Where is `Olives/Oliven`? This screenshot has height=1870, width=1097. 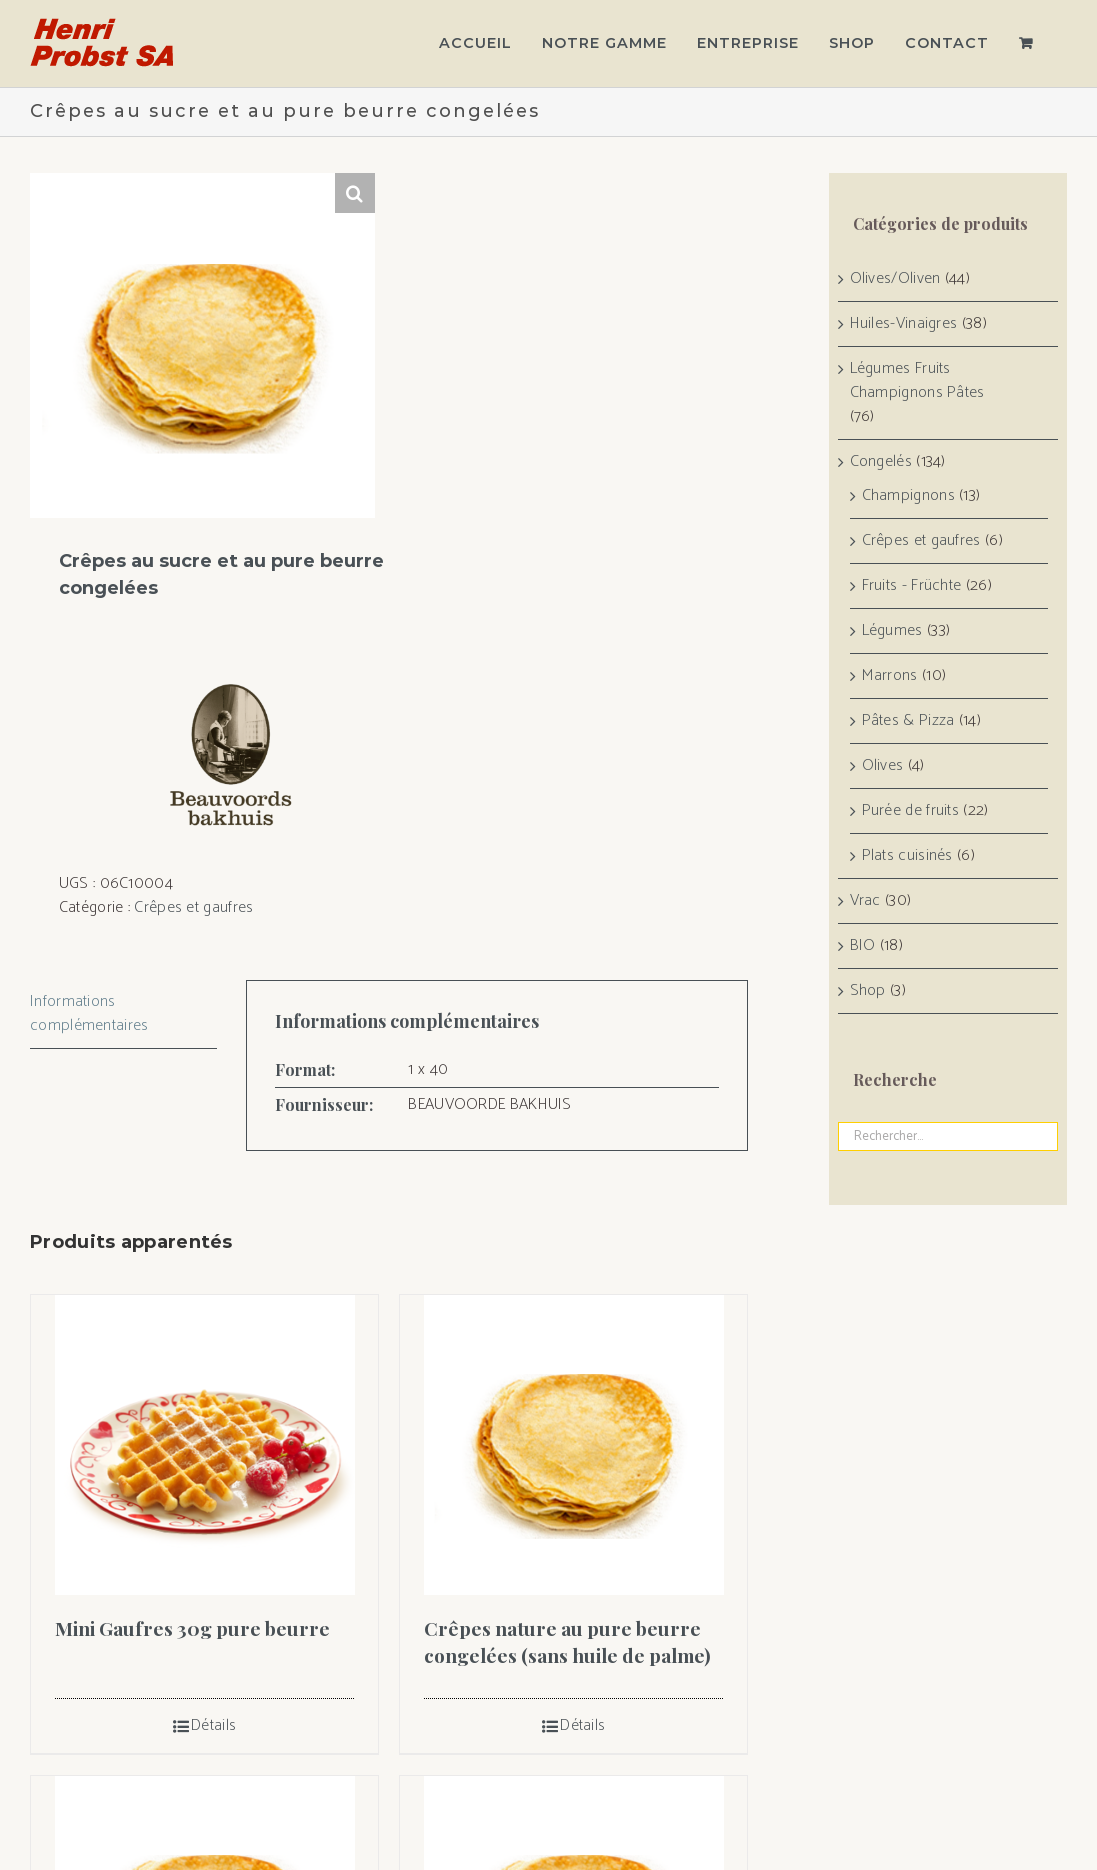 Olives/Oliven is located at coordinates (895, 279).